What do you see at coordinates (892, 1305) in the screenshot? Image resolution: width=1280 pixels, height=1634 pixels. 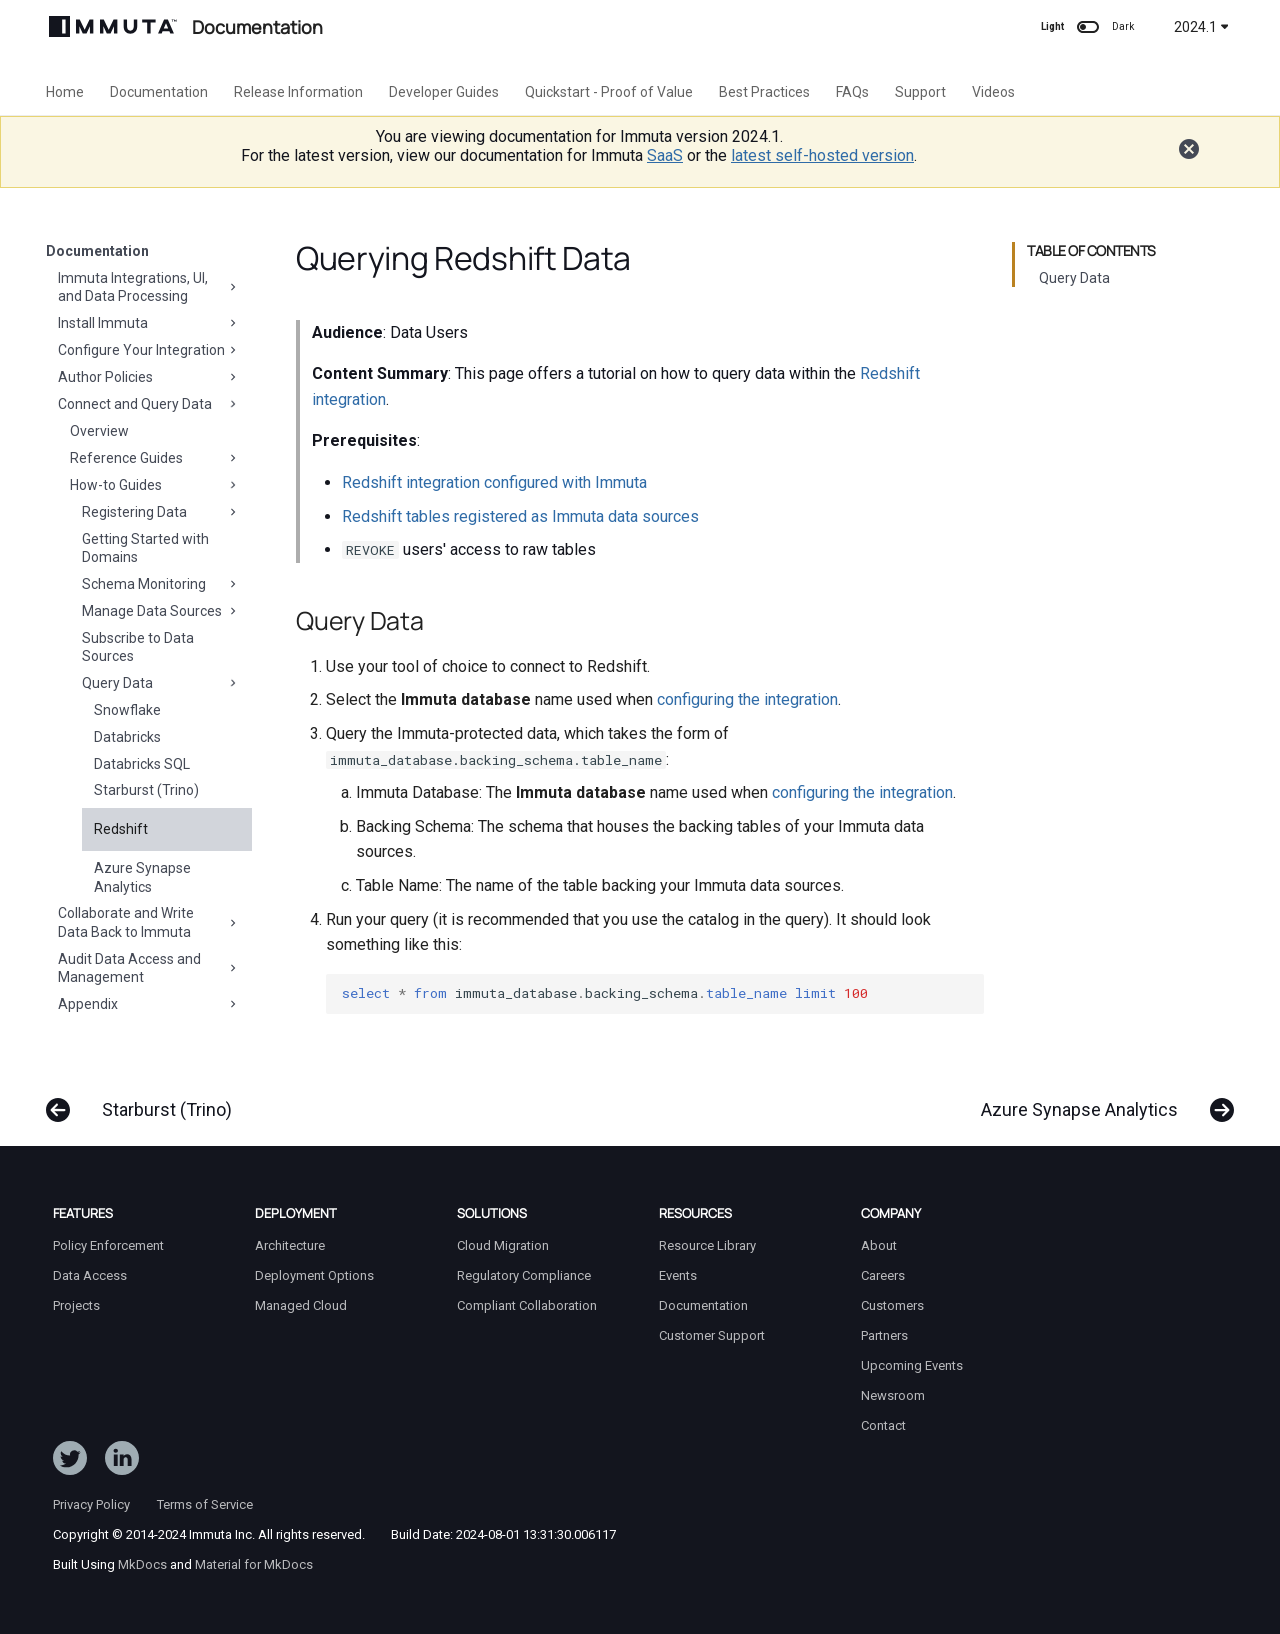 I see `Customers` at bounding box center [892, 1305].